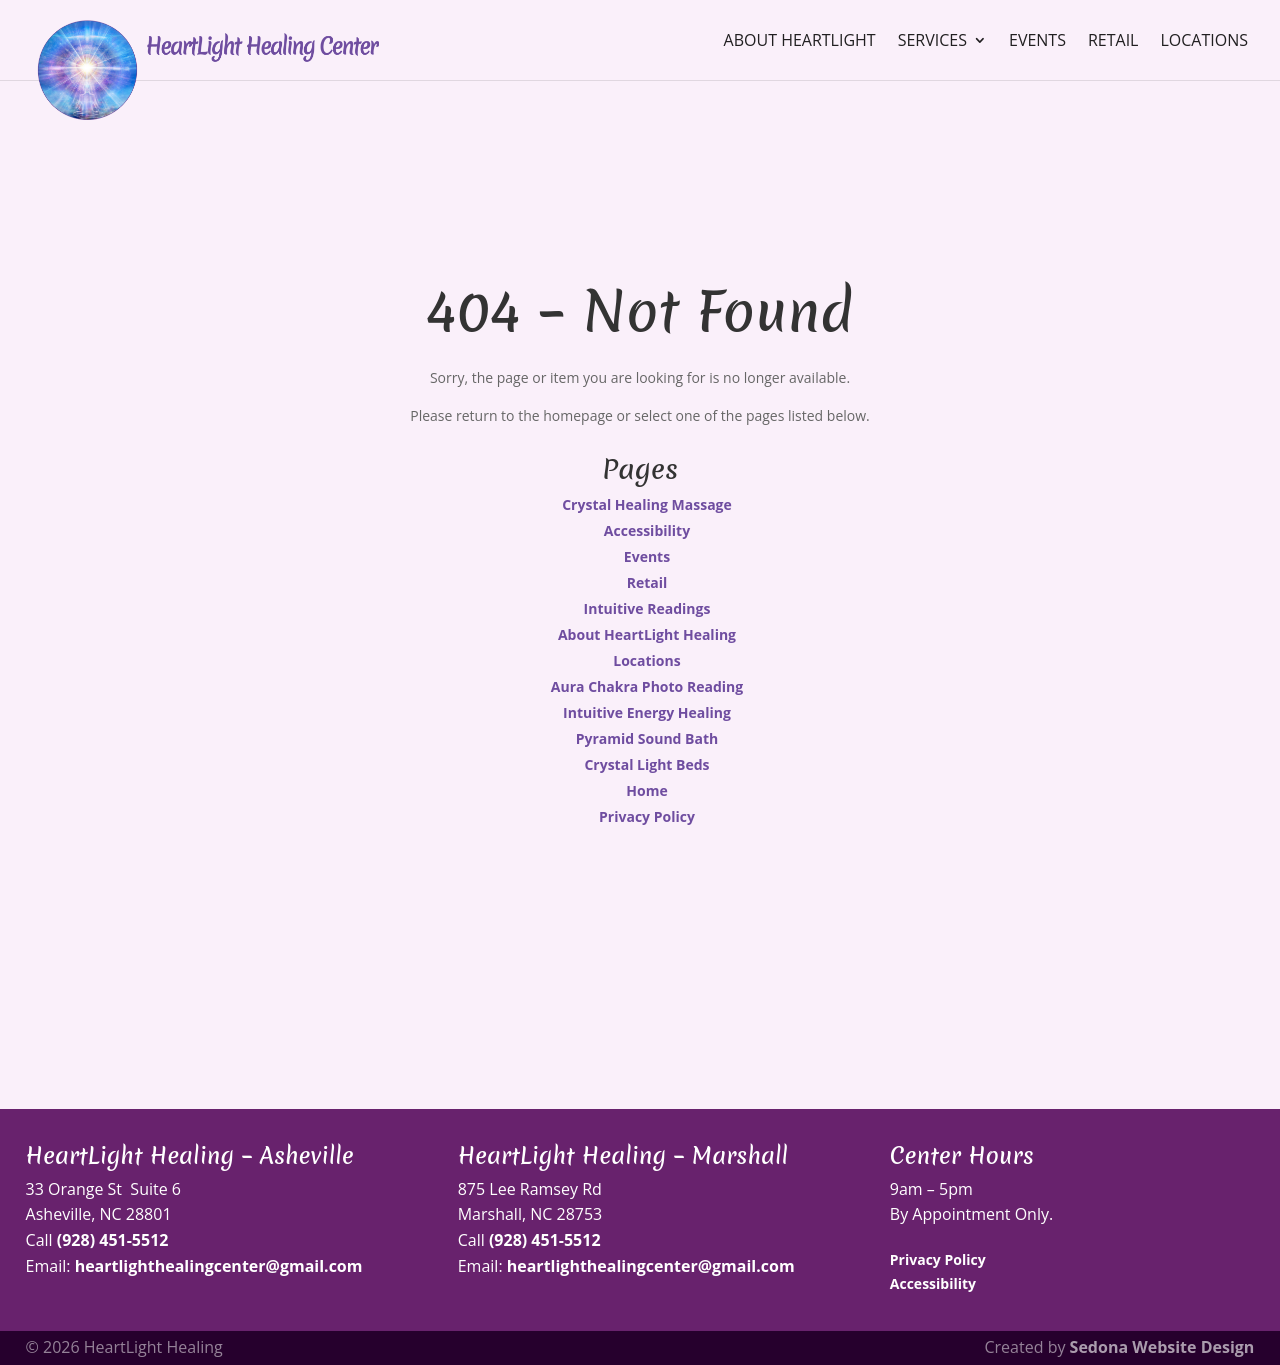  Describe the element at coordinates (647, 530) in the screenshot. I see `Accessibility` at that location.